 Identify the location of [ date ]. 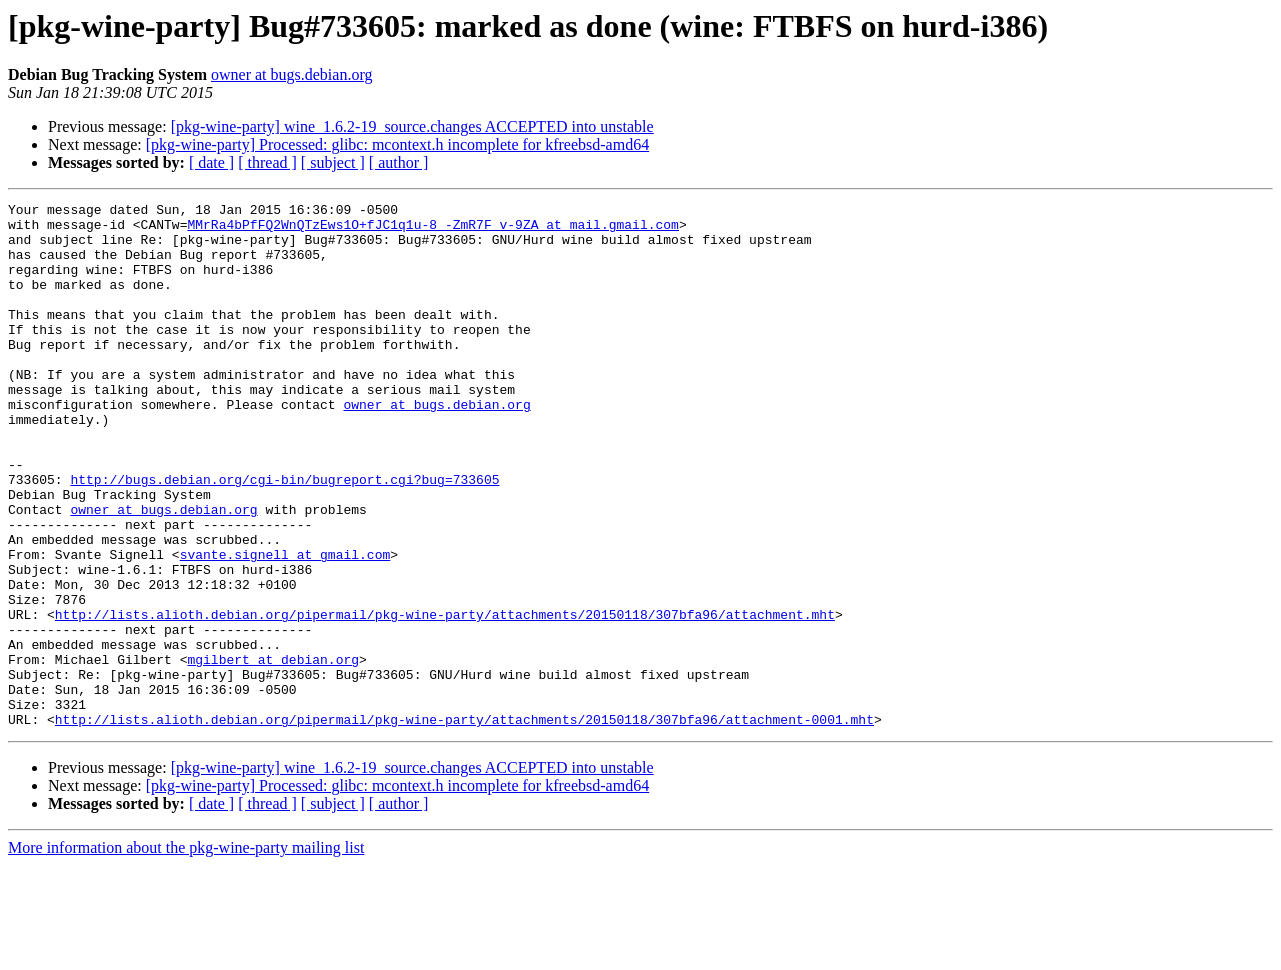
(211, 162).